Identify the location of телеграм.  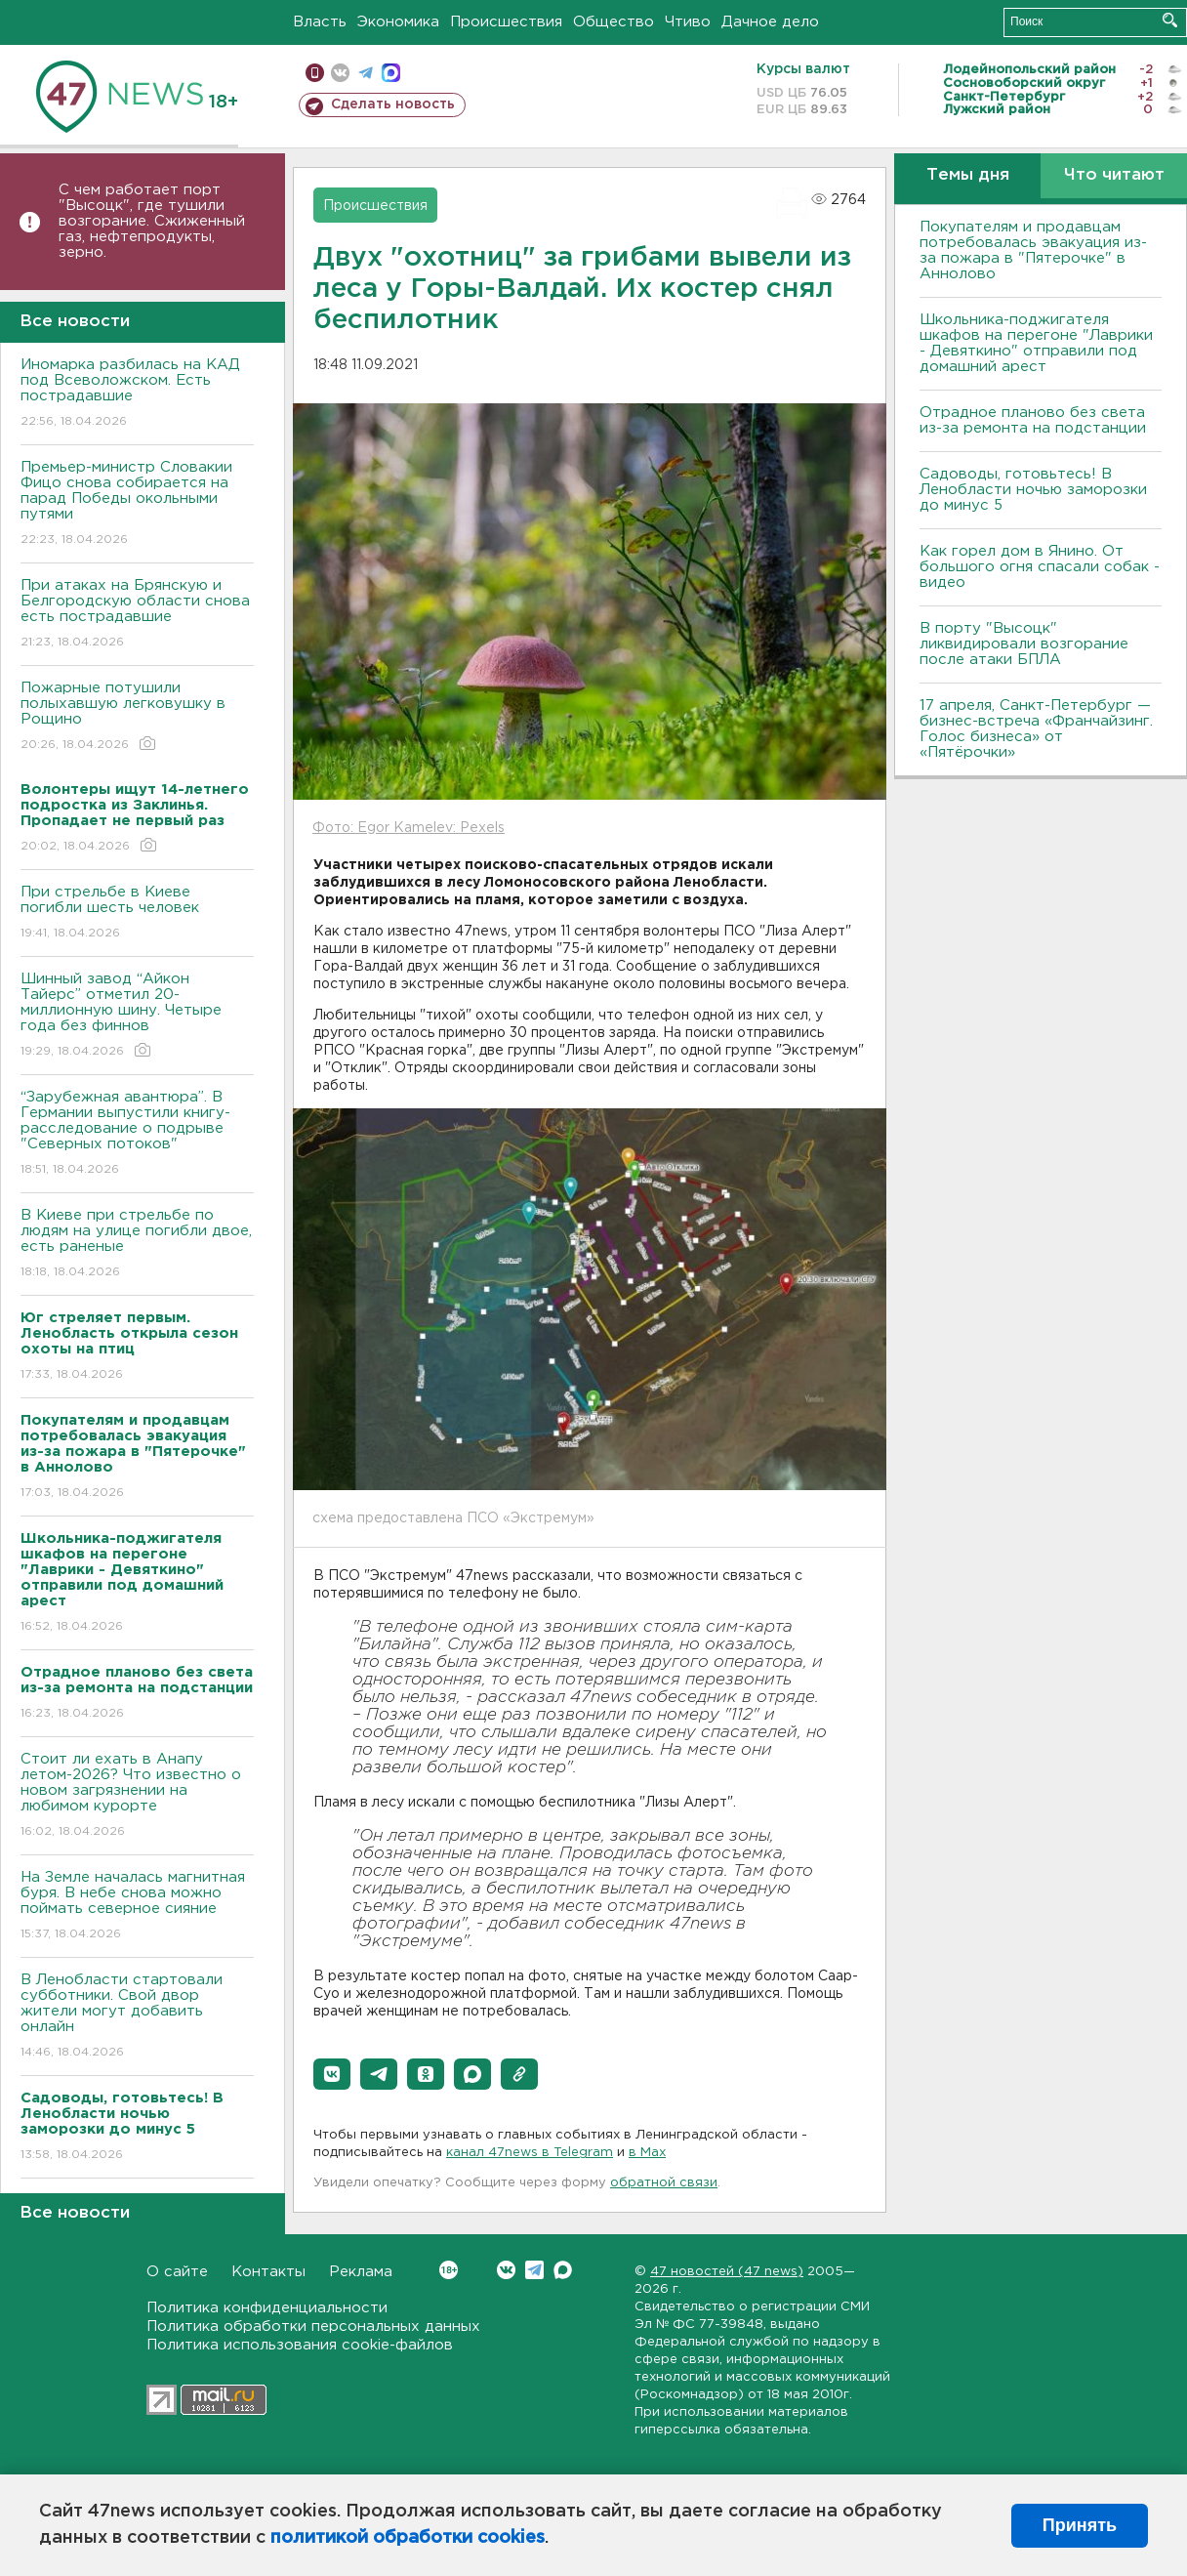
(365, 72).